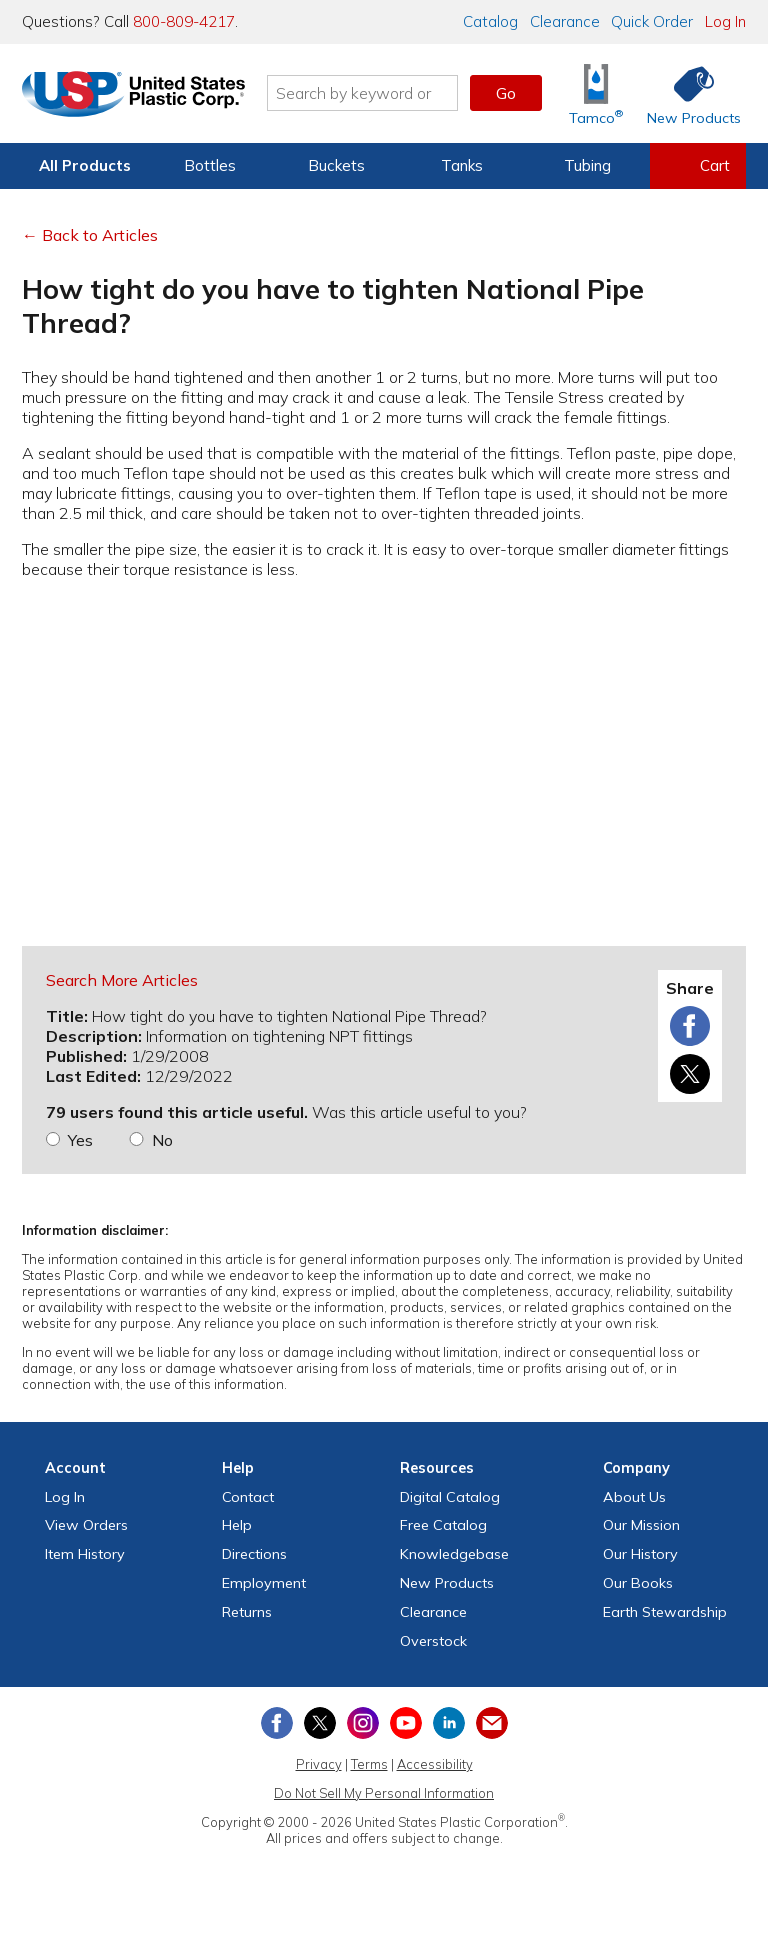 Image resolution: width=768 pixels, height=1934 pixels. What do you see at coordinates (85, 165) in the screenshot?
I see `All Products` at bounding box center [85, 165].